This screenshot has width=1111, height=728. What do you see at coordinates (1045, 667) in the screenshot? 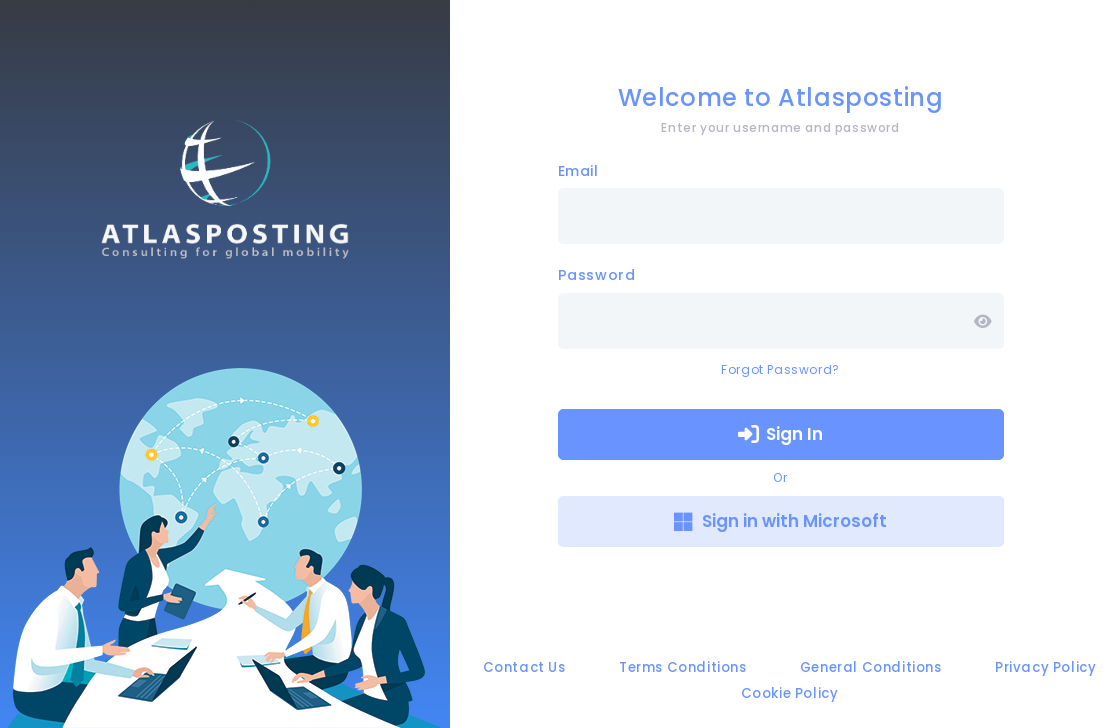
I see `Privacy Policy` at bounding box center [1045, 667].